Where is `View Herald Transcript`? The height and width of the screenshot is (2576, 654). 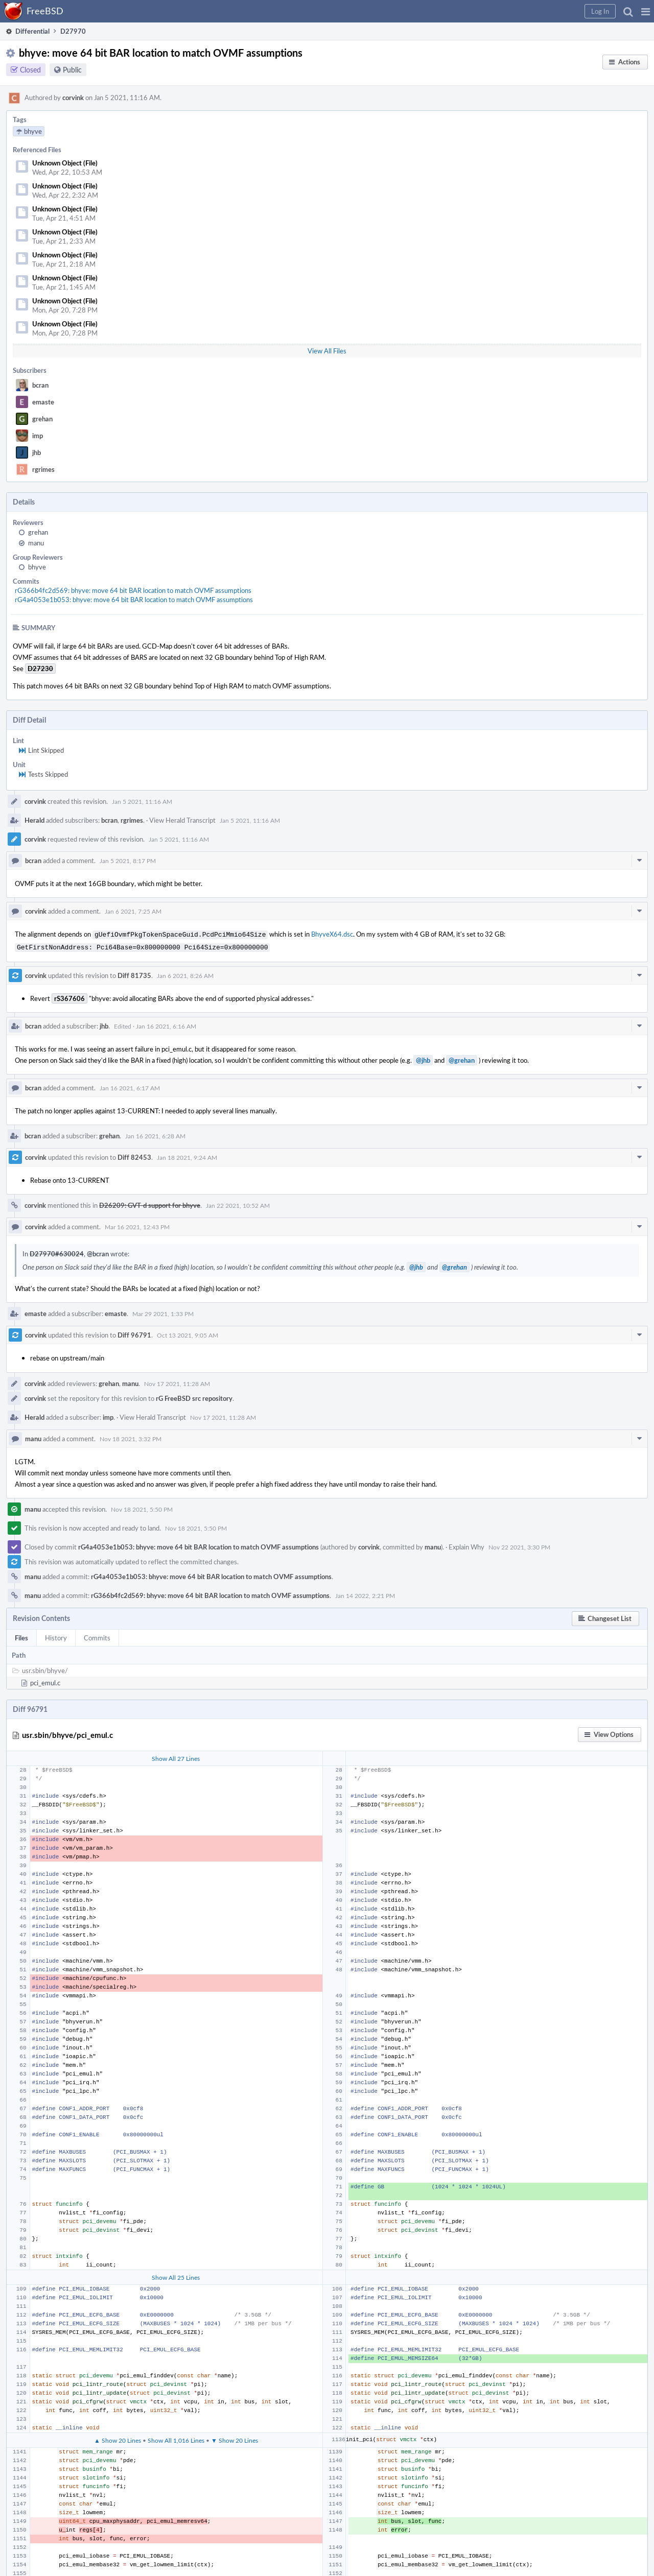 View Herald Transcript is located at coordinates (182, 820).